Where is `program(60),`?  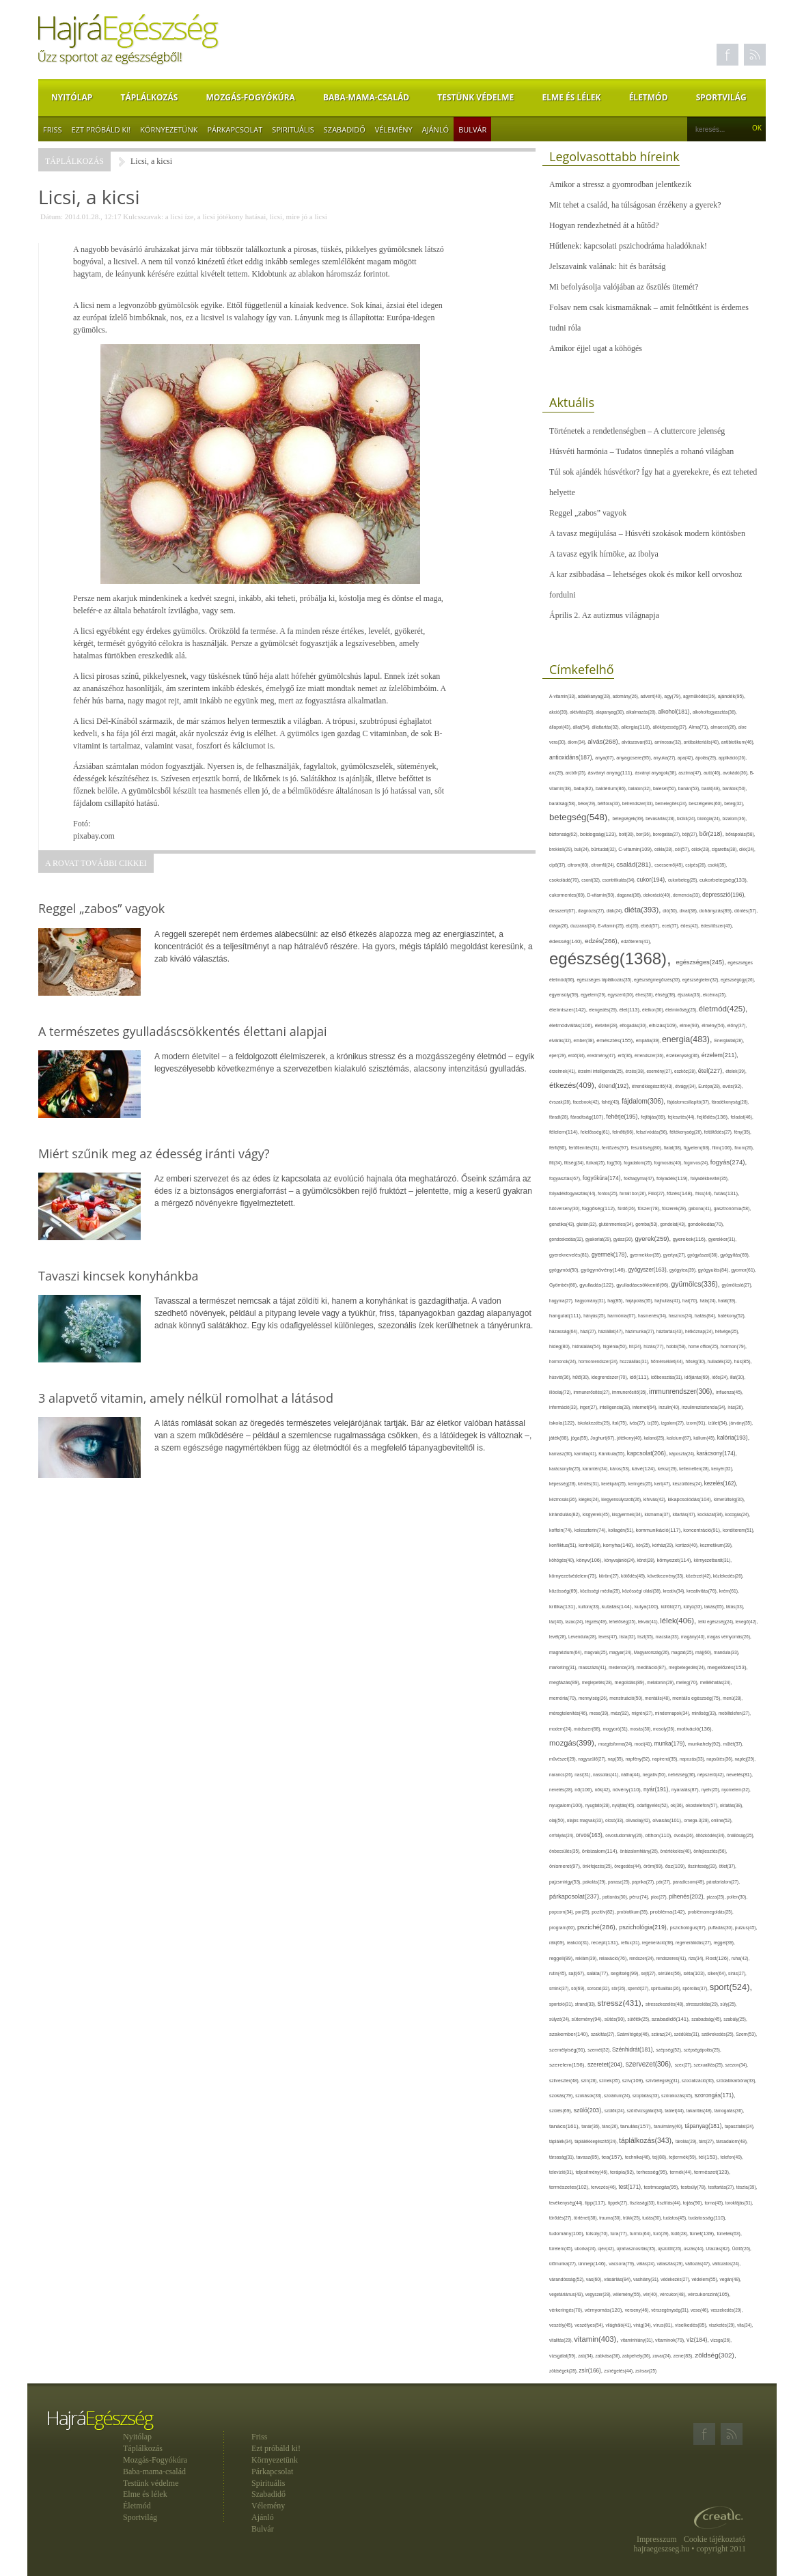
program(60), is located at coordinates (563, 1927).